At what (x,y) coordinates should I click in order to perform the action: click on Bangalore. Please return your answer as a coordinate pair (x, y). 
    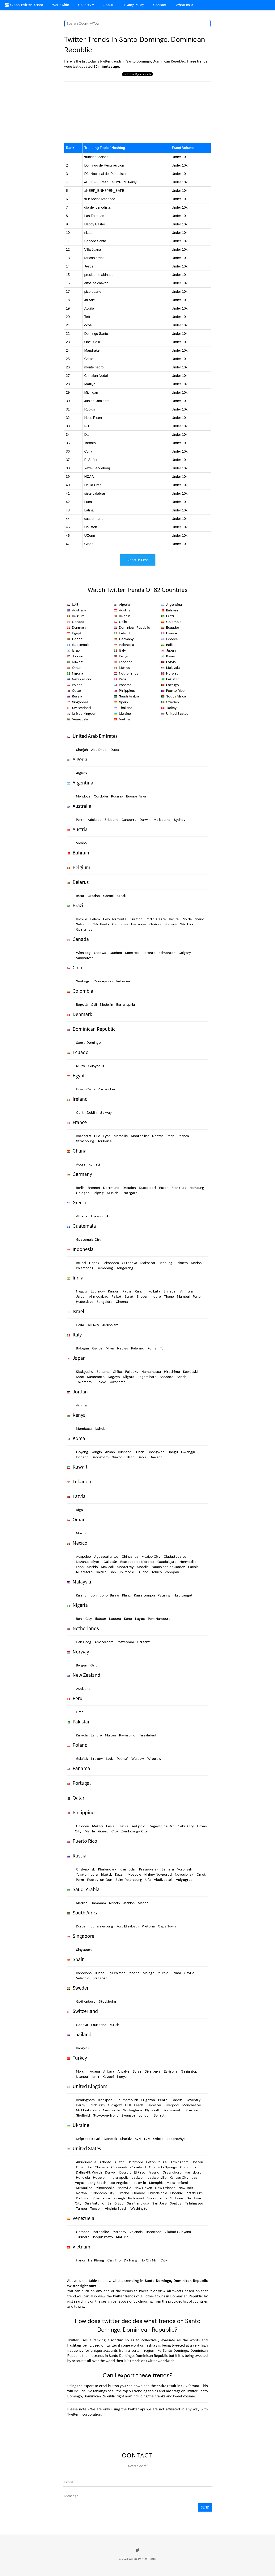
    Looking at the image, I should click on (104, 1301).